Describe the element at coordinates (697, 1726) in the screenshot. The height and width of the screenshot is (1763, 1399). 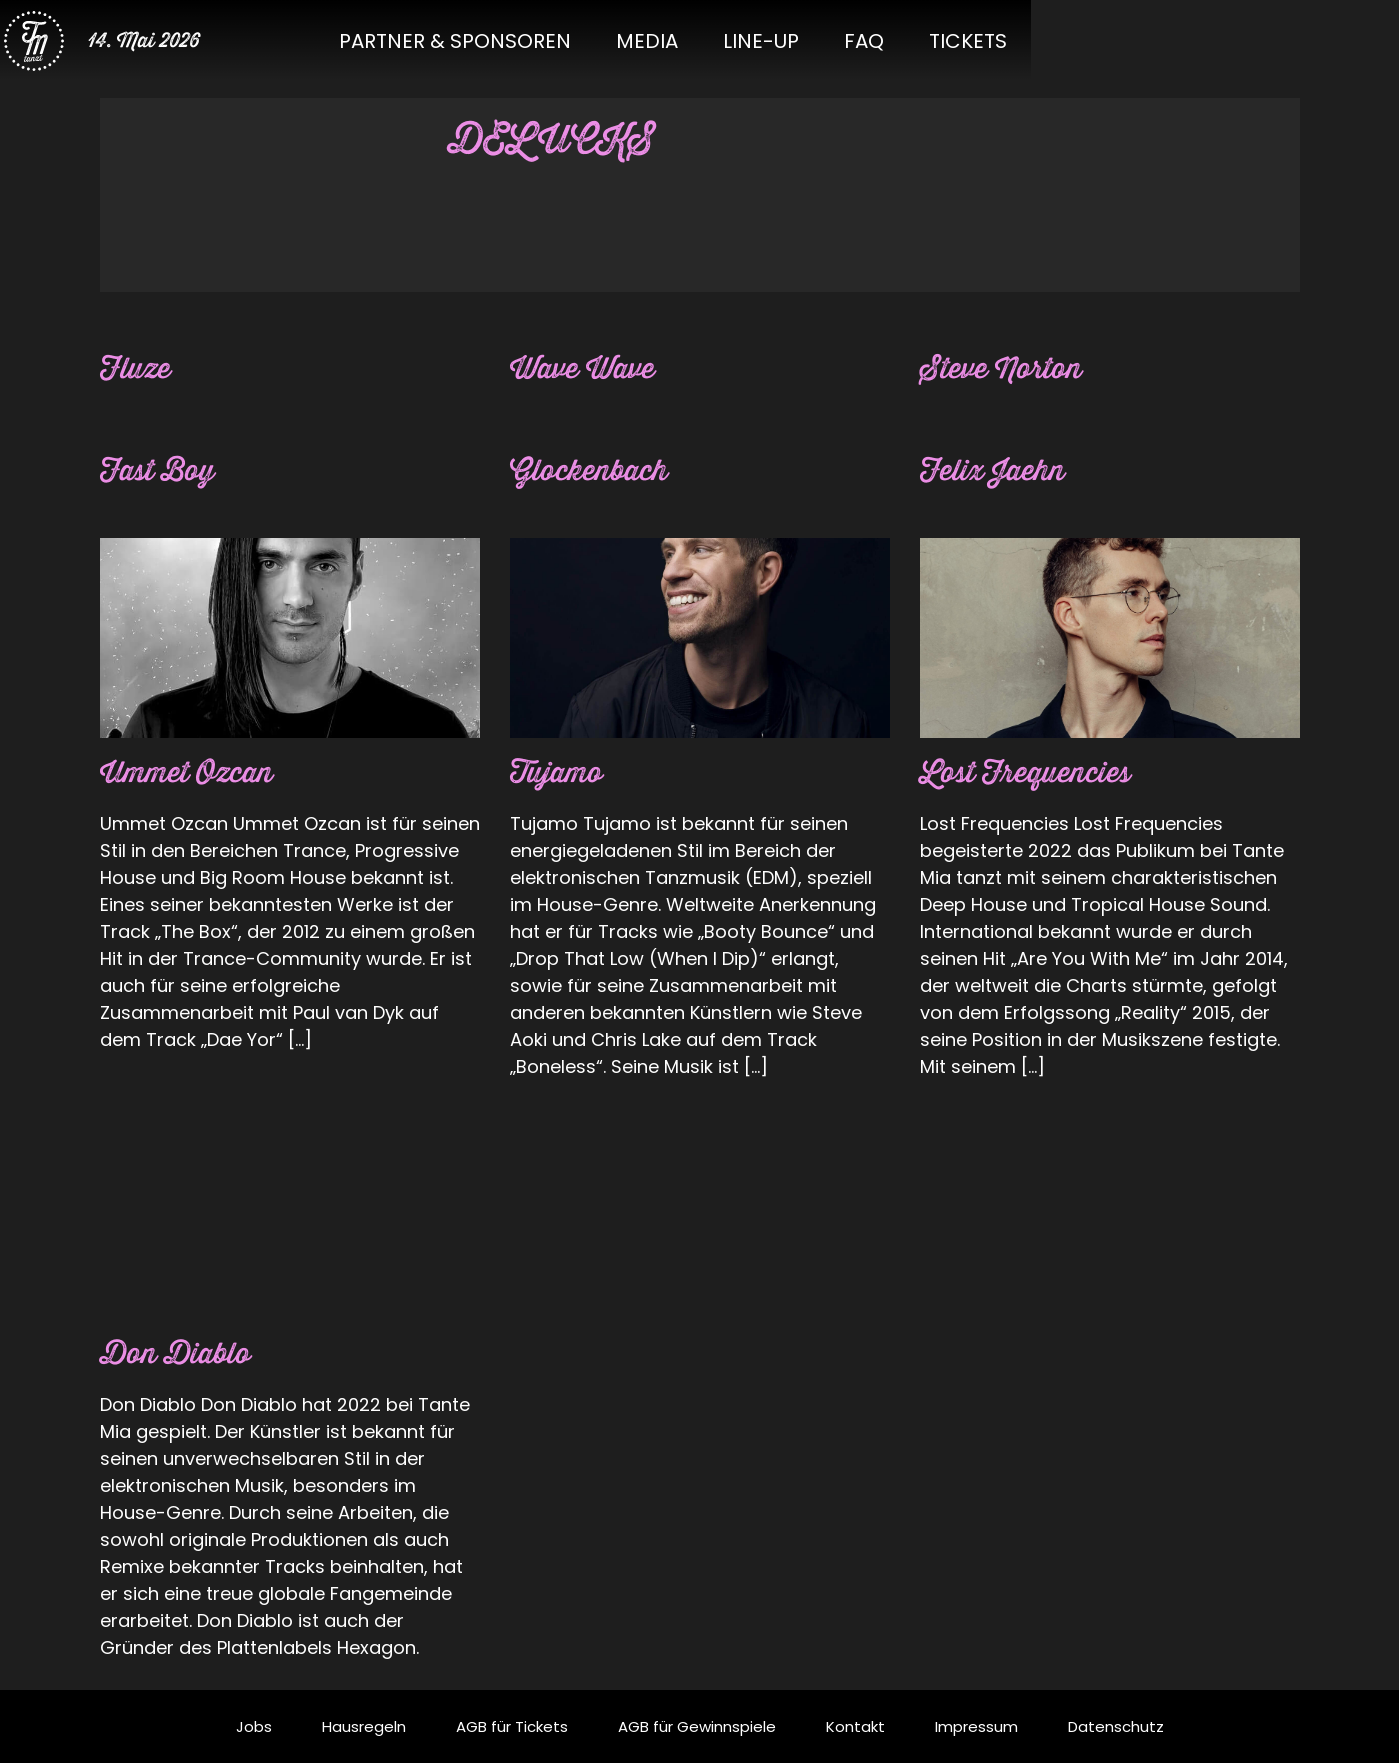
I see `AGB für Gewinnspiele` at that location.